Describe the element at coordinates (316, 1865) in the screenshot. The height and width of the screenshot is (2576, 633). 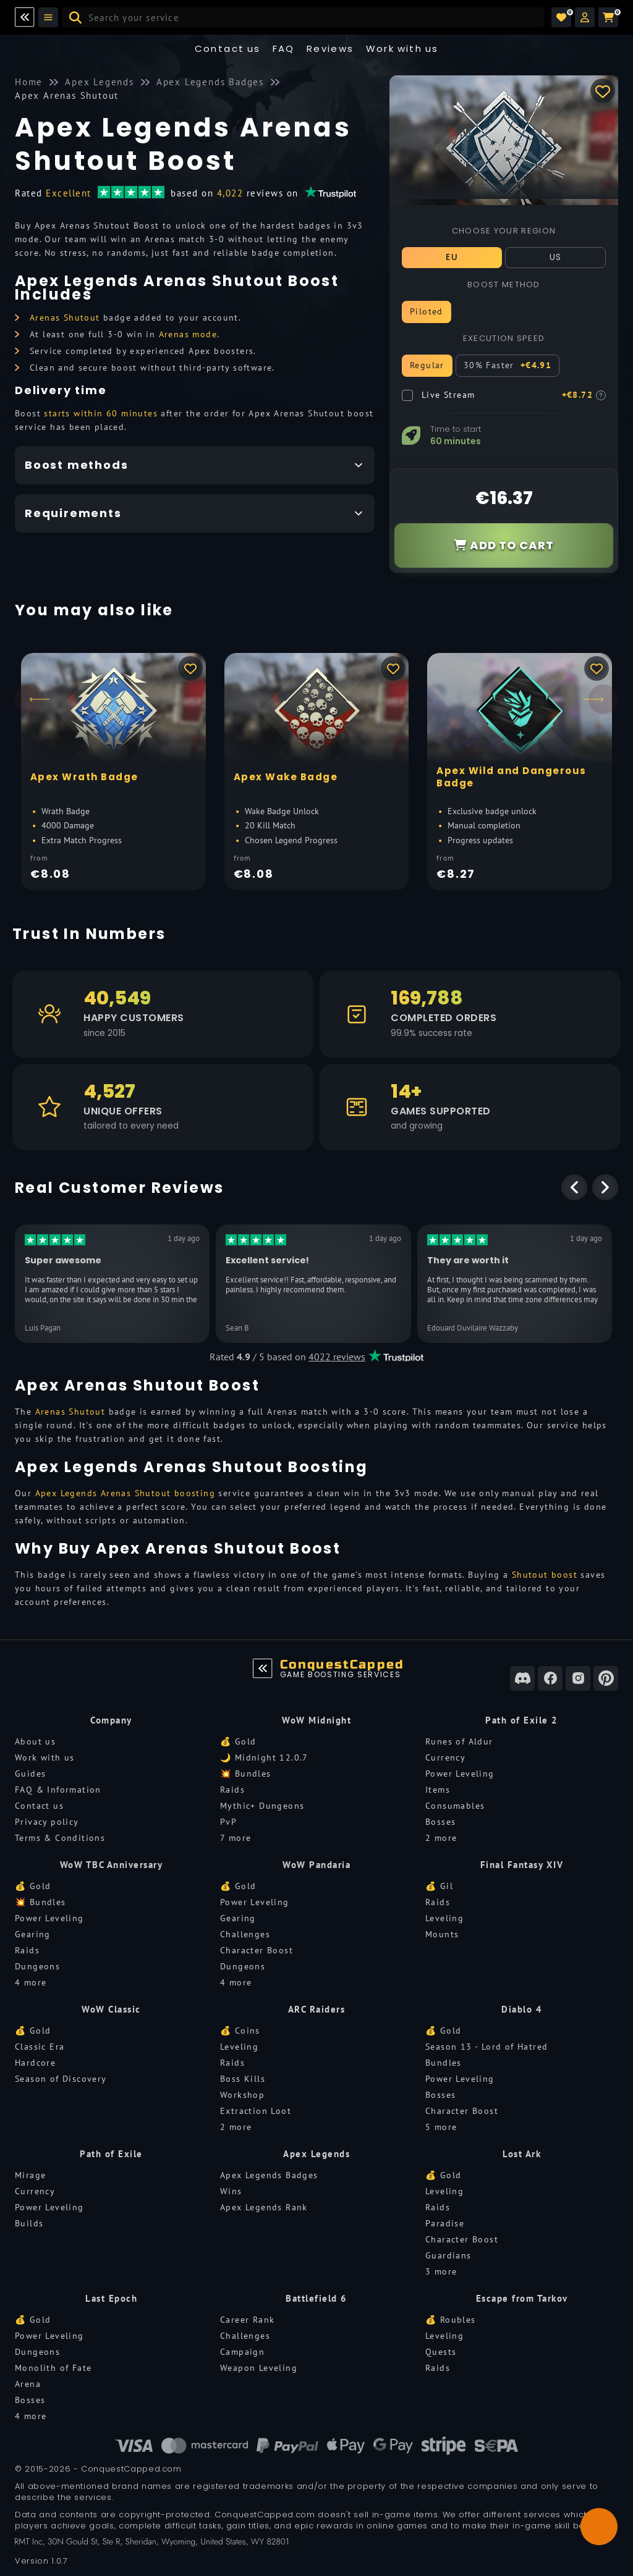
I see `WoW Pandaria` at that location.